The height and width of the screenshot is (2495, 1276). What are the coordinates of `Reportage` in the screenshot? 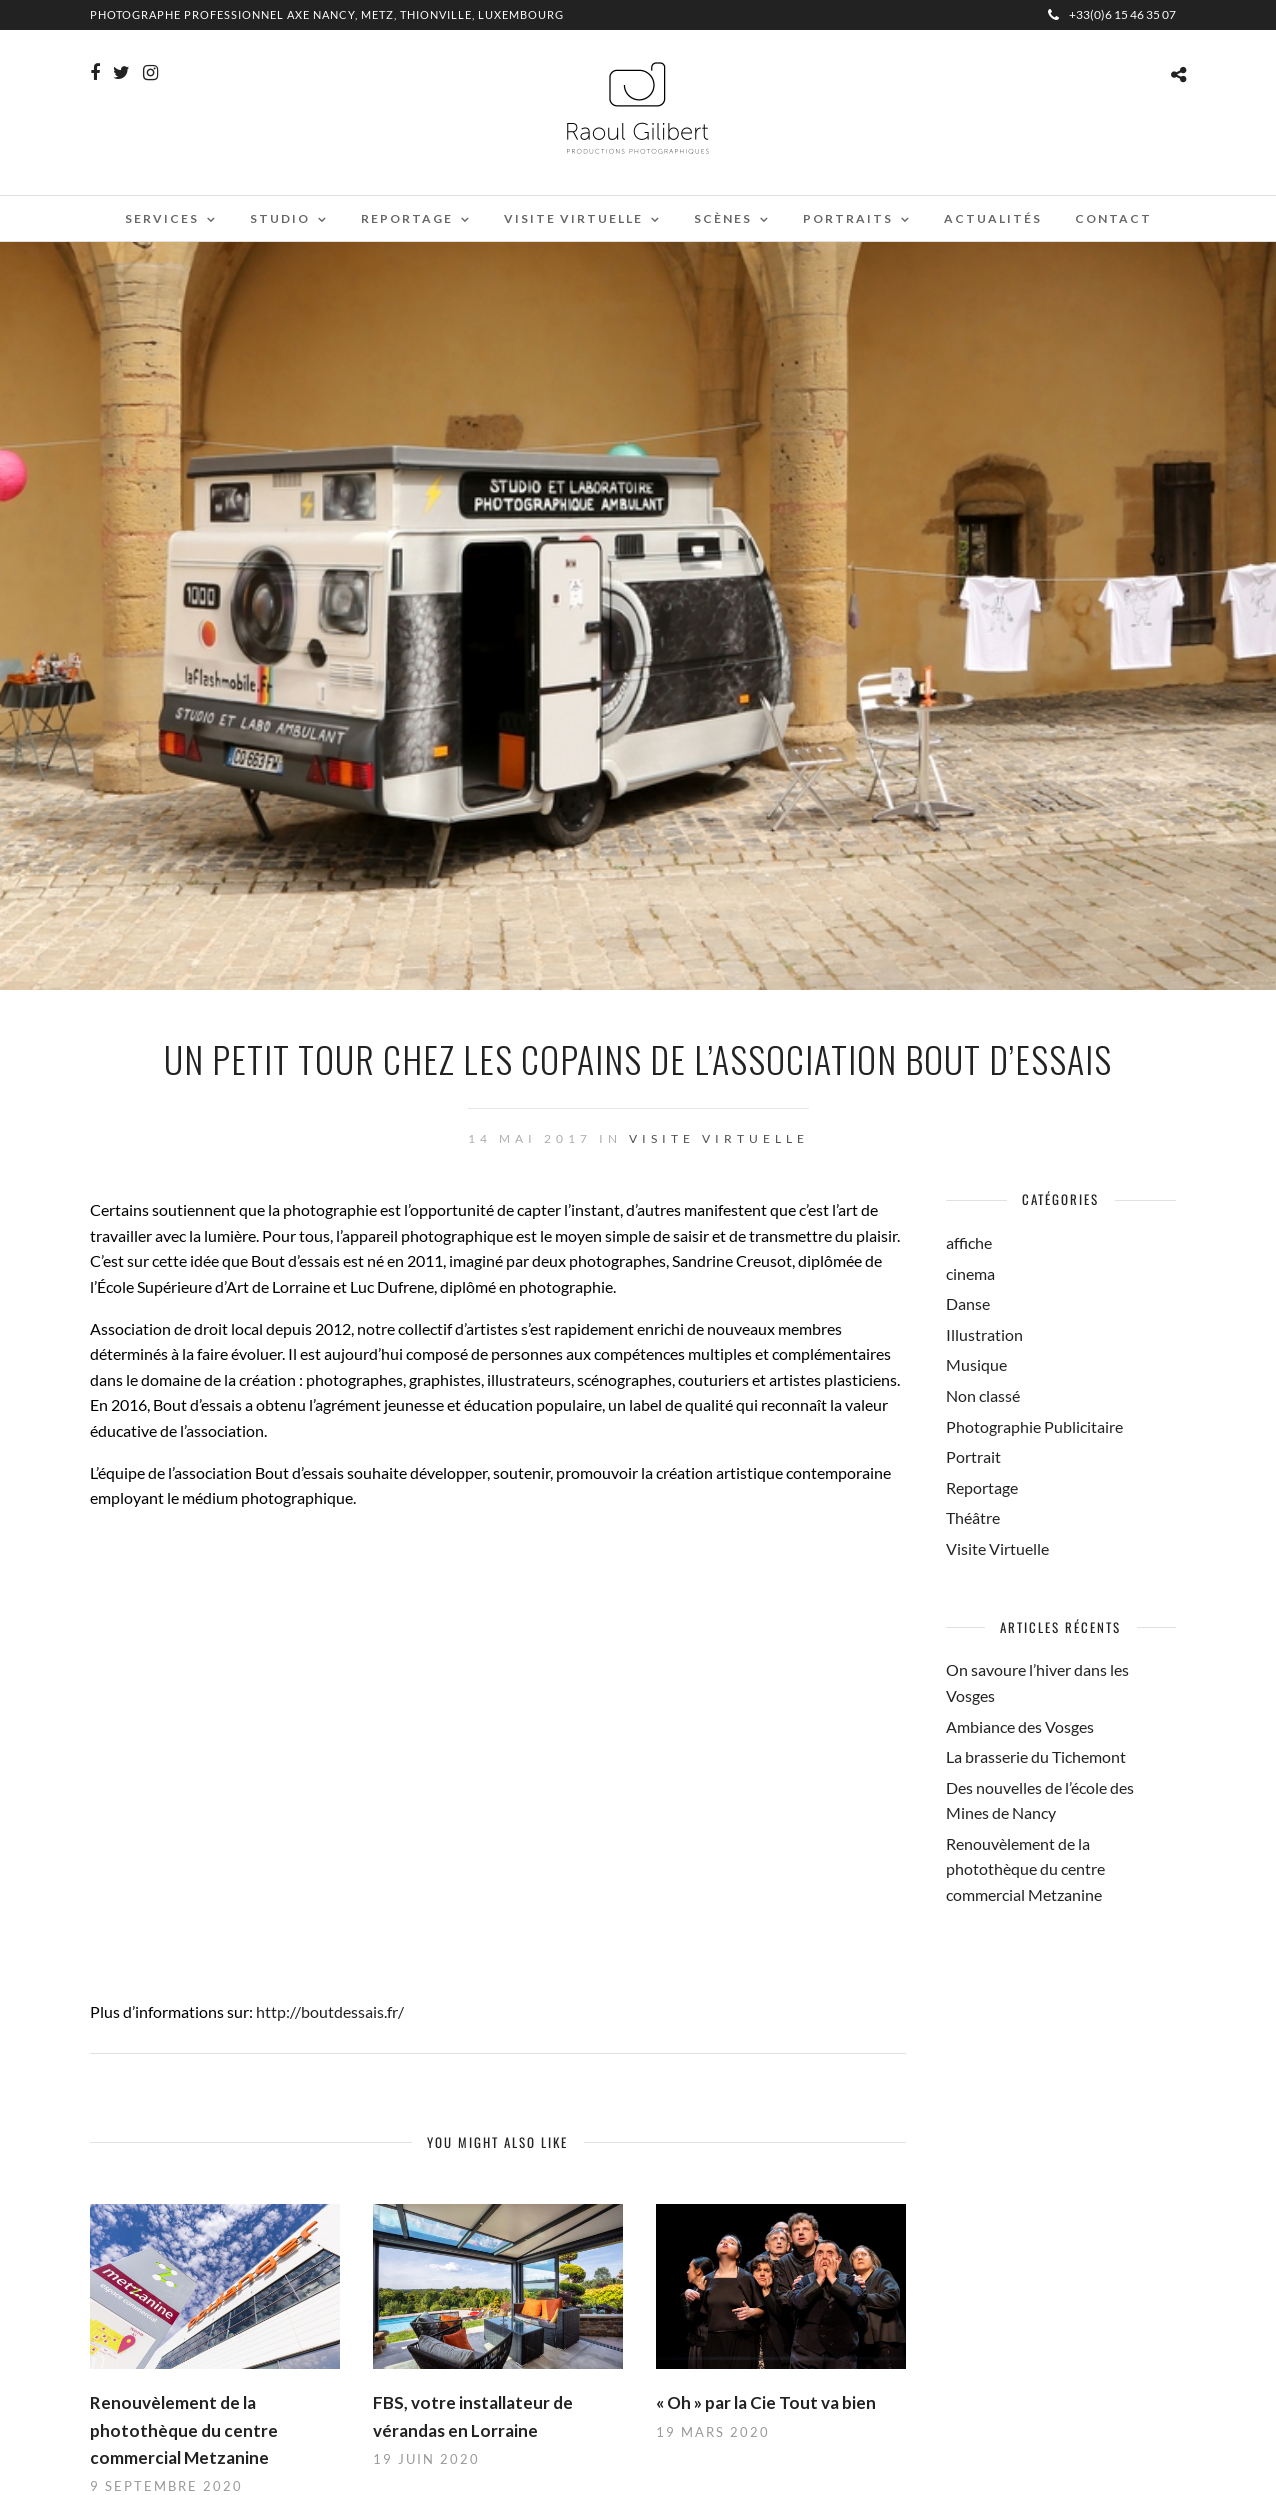 It's located at (407, 218).